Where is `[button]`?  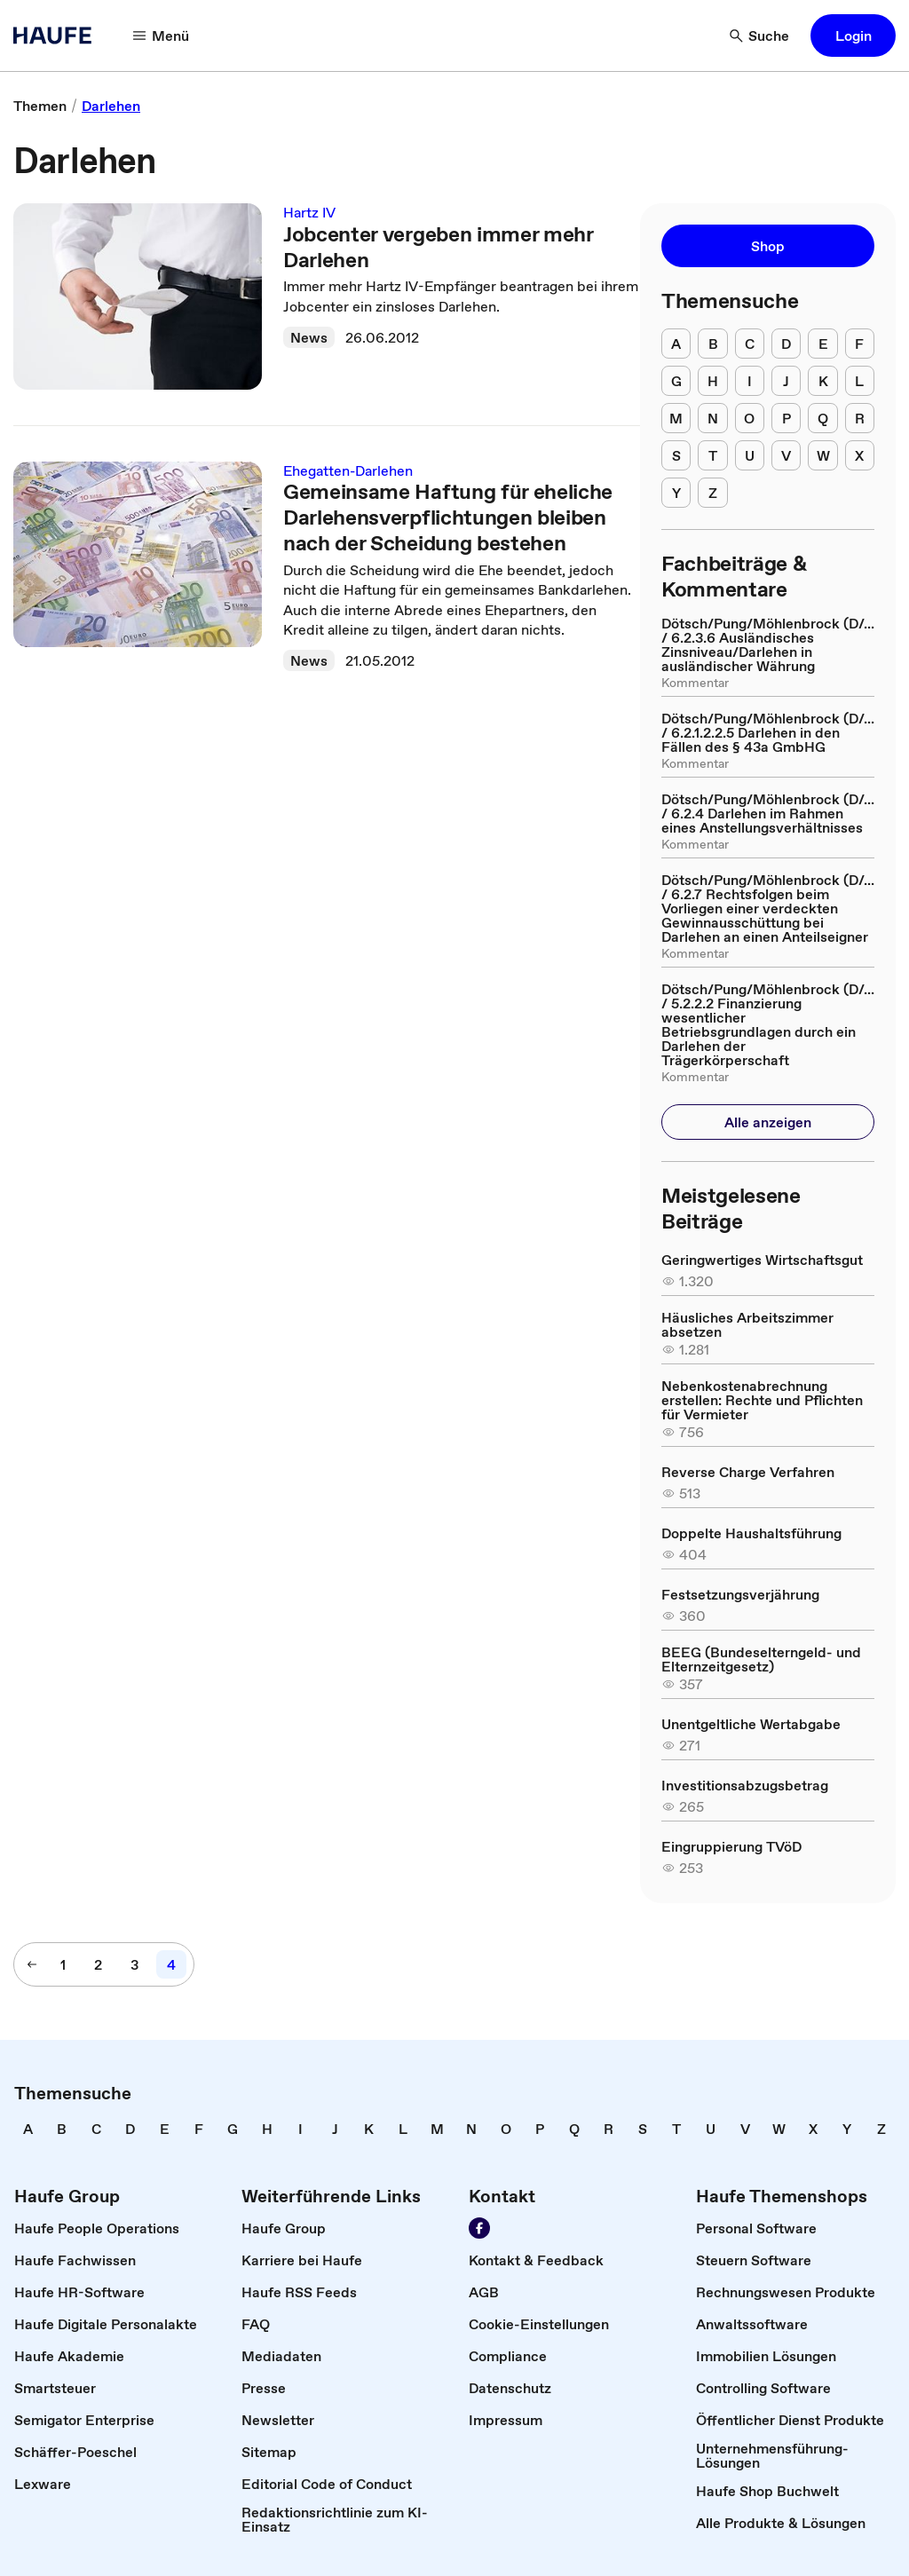 [button] is located at coordinates (853, 35).